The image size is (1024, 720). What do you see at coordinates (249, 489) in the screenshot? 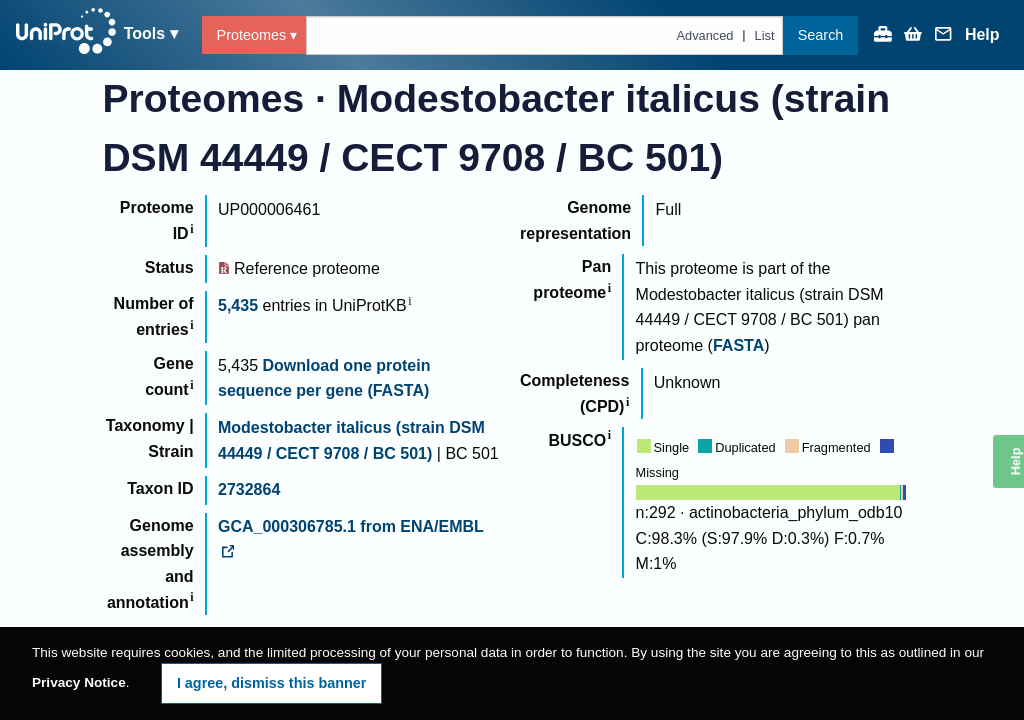
I see `2732864` at bounding box center [249, 489].